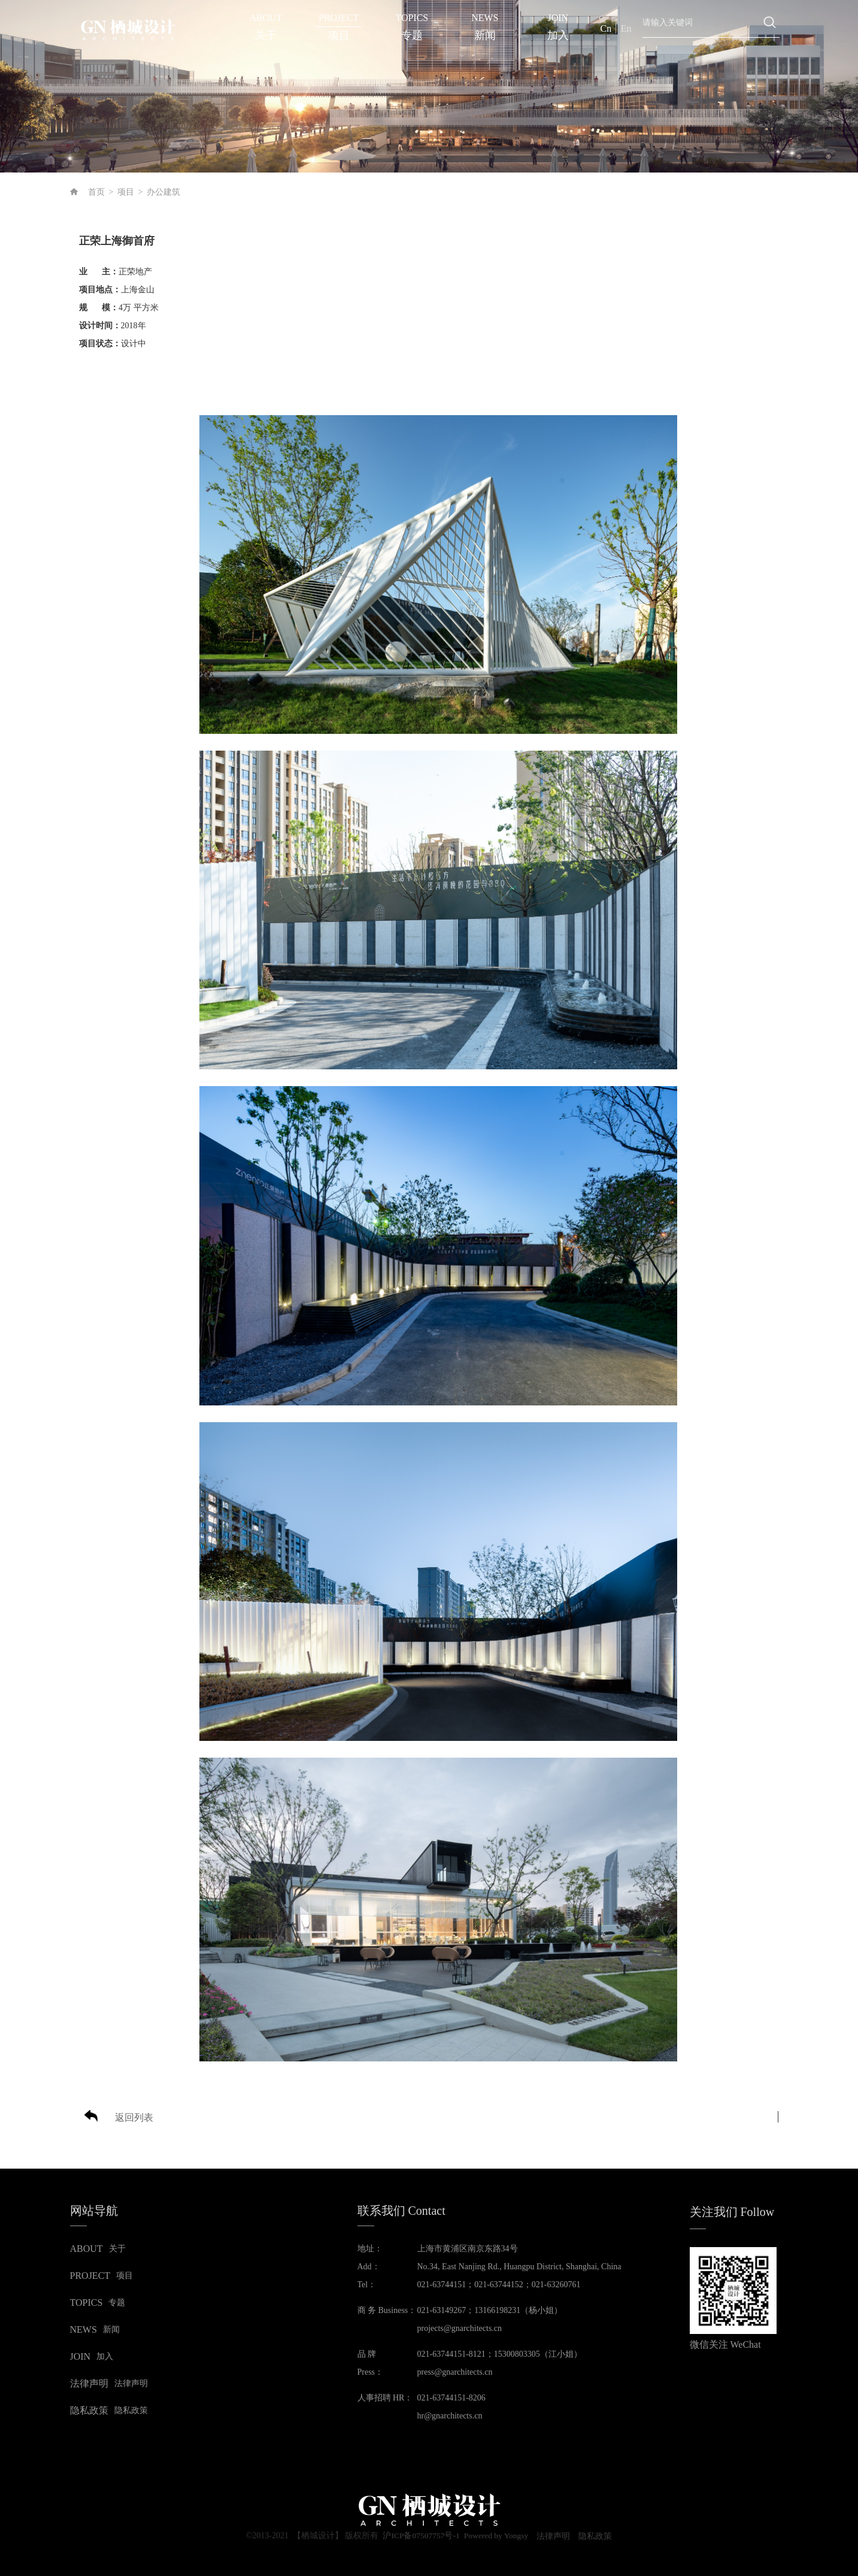  I want to click on 法律声明, so click(555, 2536).